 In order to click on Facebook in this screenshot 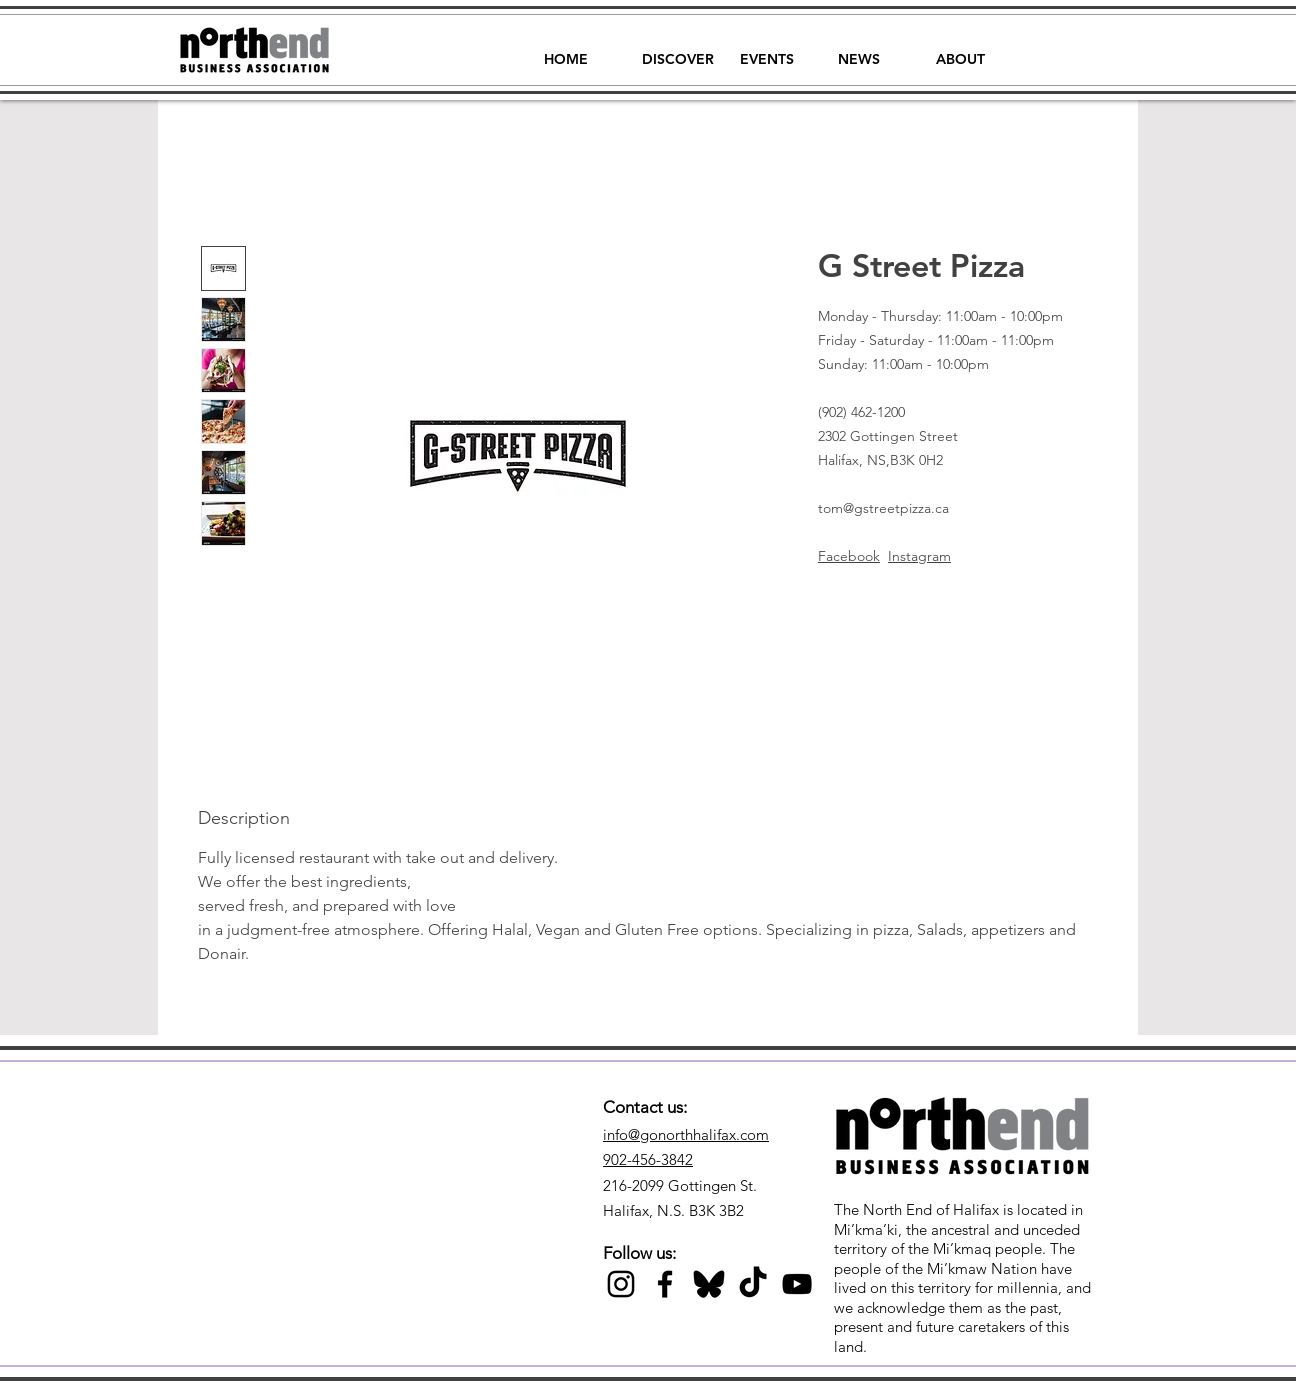, I will do `click(849, 556)`.